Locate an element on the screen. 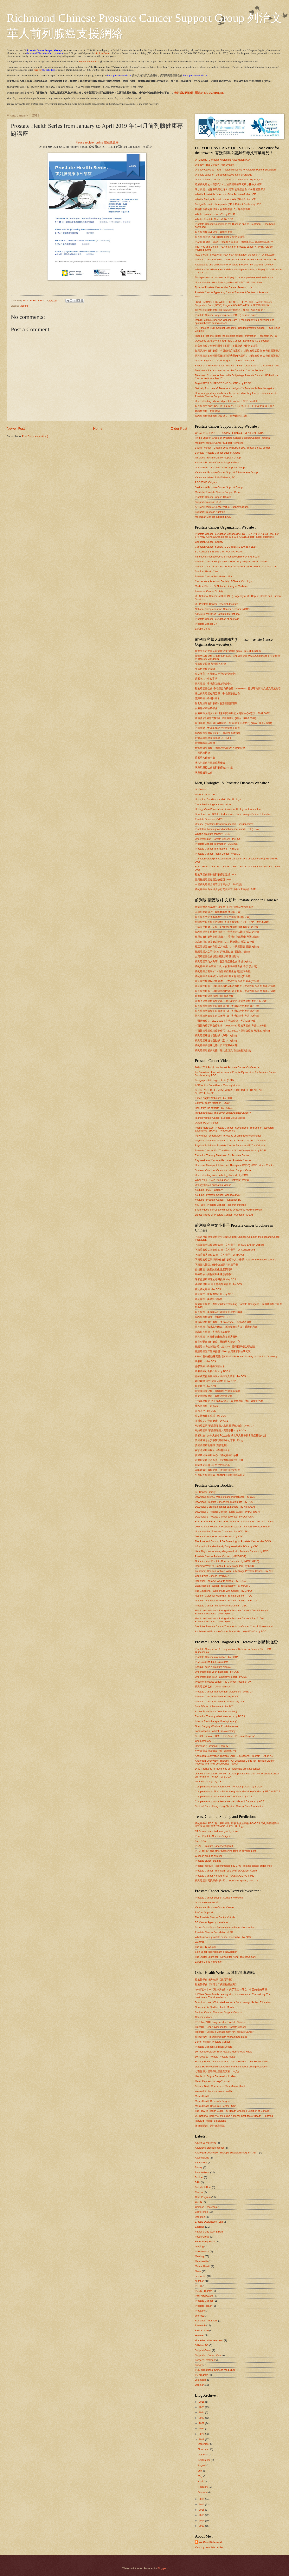 The image size is (289, 2576). BC Cancer Agency Newsletter is located at coordinates (211, 1922).